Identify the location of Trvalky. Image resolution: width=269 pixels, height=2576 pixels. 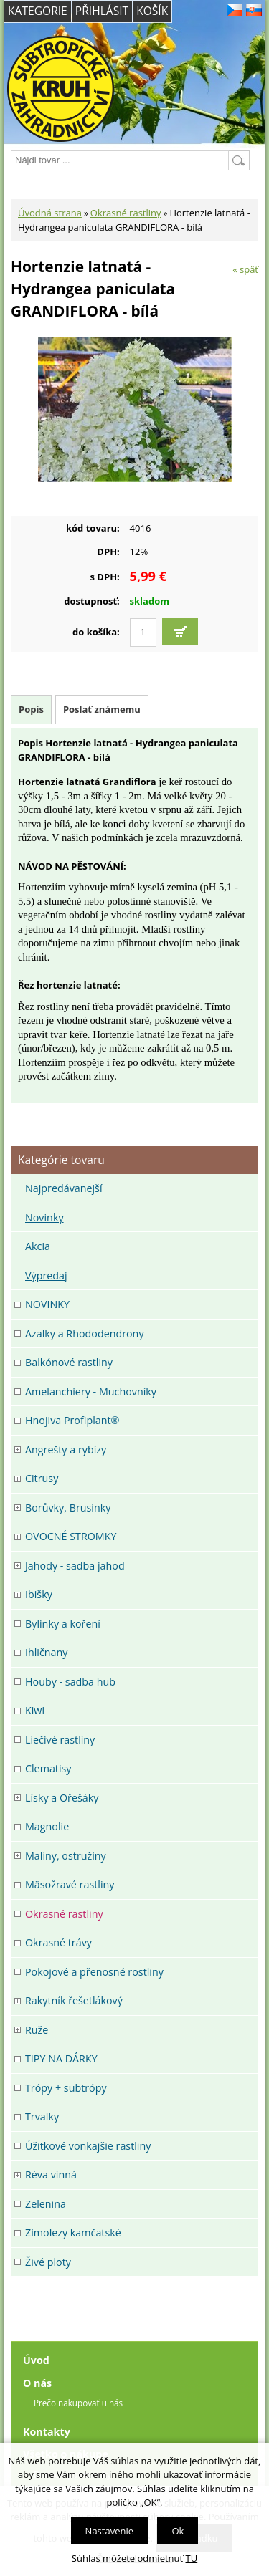
(42, 2116).